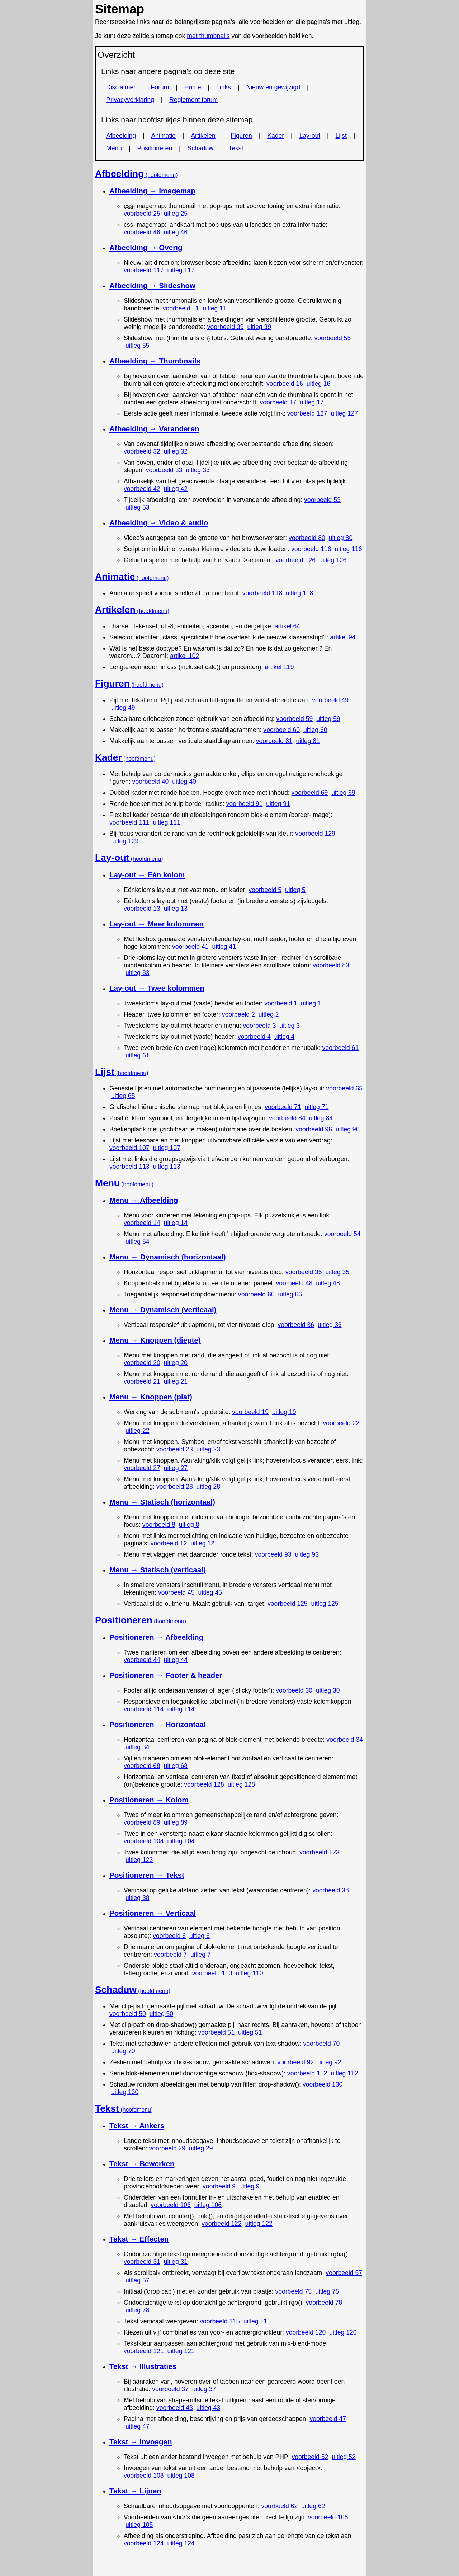  What do you see at coordinates (139, 2524) in the screenshot?
I see `uitleg 105` at bounding box center [139, 2524].